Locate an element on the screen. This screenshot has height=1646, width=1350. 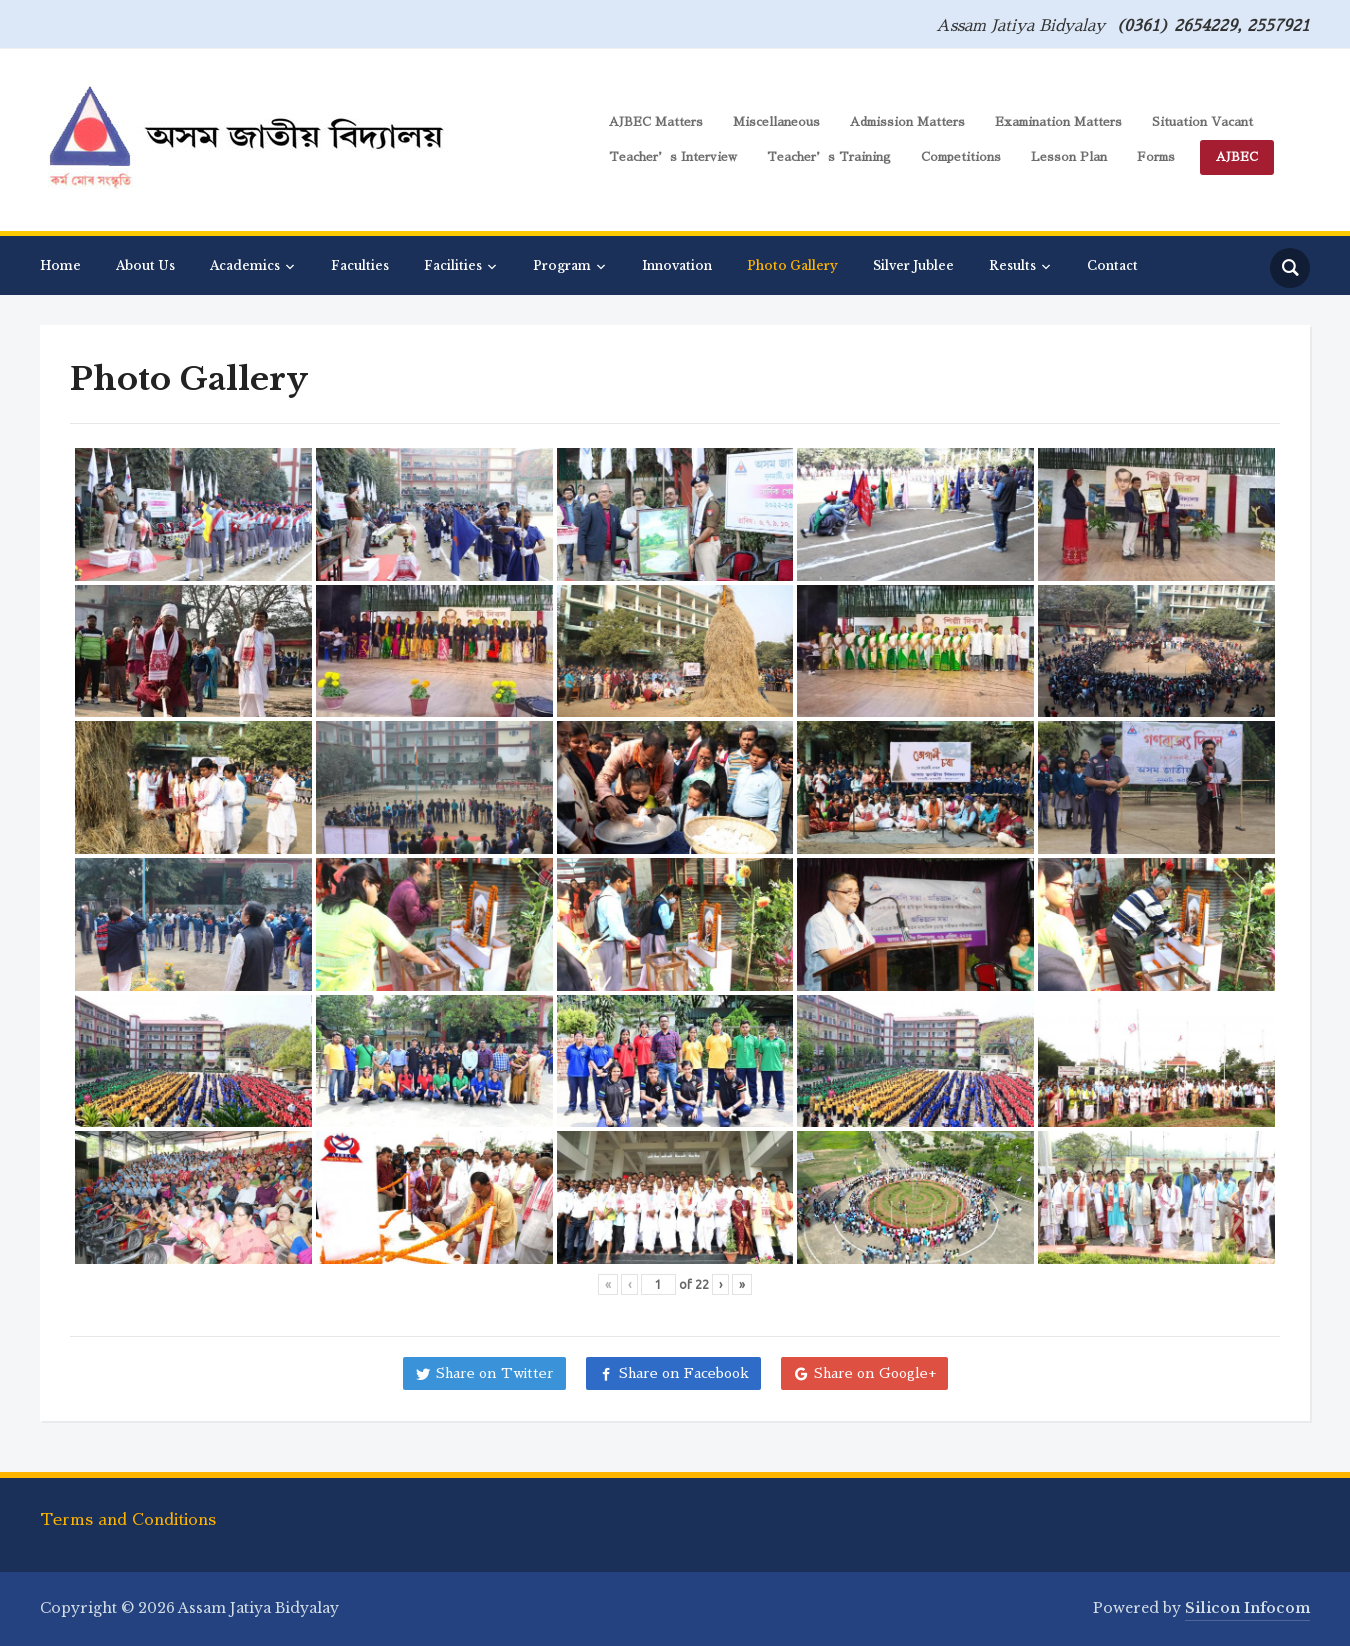
Situation Vacant is located at coordinates (1202, 122).